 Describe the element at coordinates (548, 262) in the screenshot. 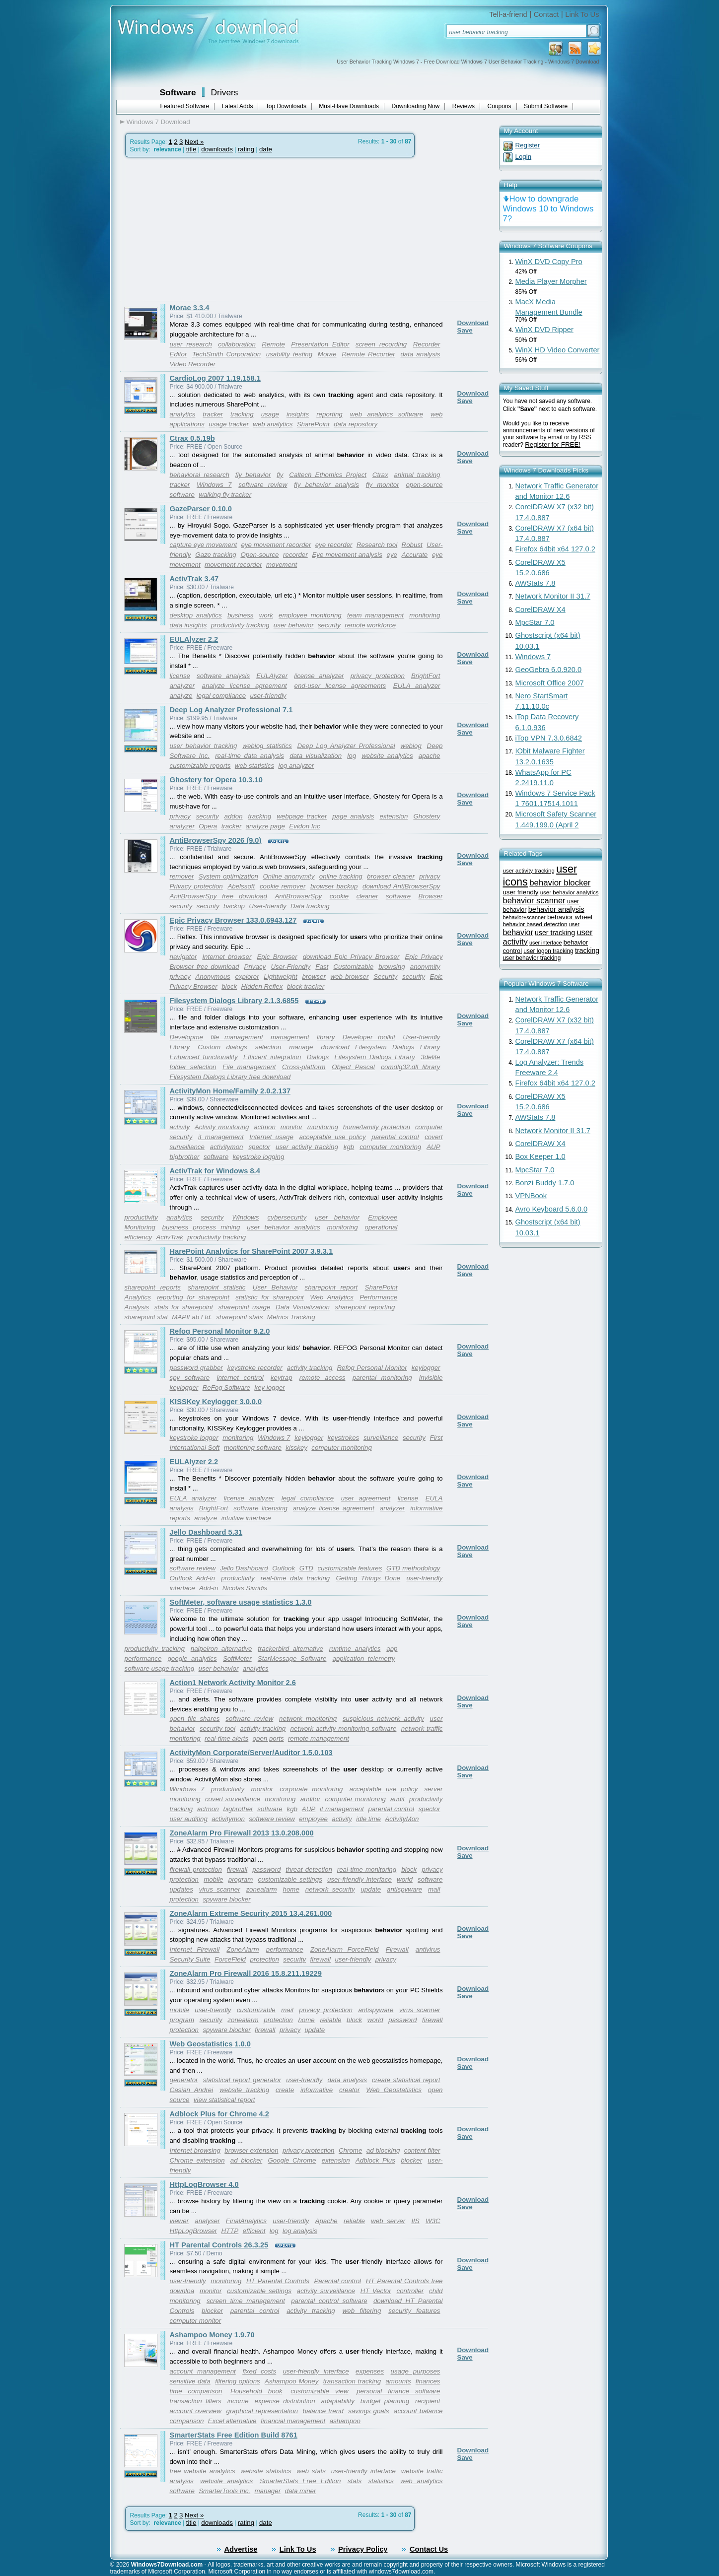

I see `WinX DVD Copy Pro` at that location.